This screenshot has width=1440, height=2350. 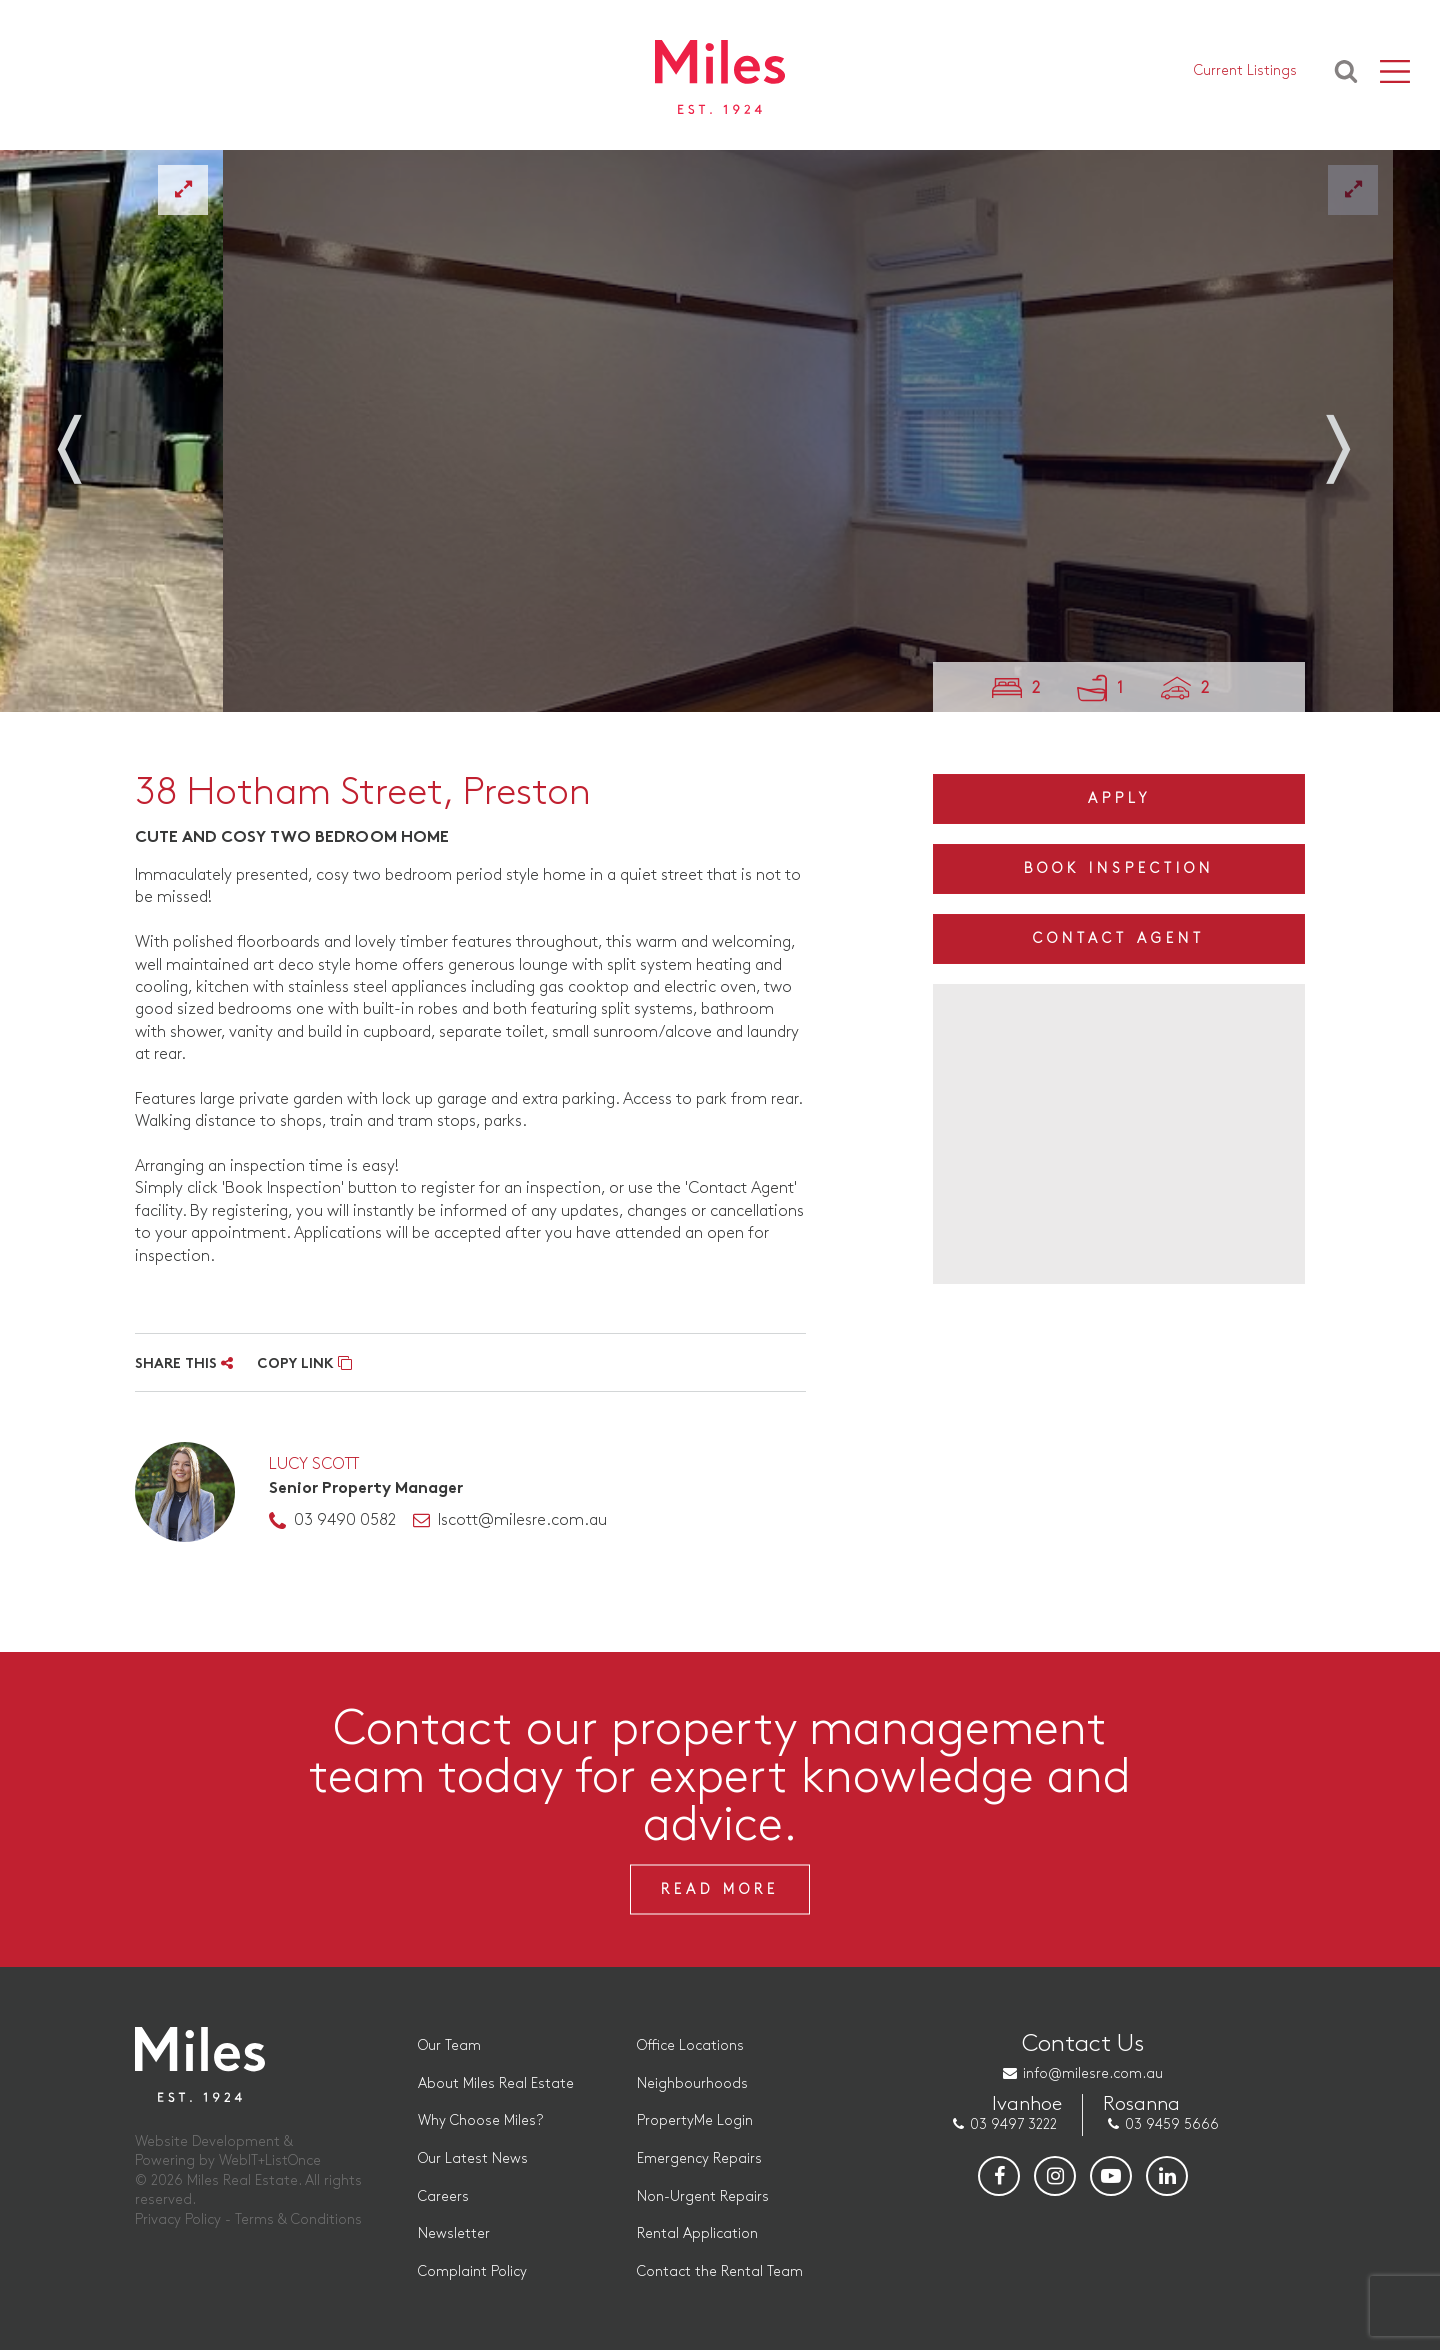 I want to click on Careers, so click(x=443, y=2196).